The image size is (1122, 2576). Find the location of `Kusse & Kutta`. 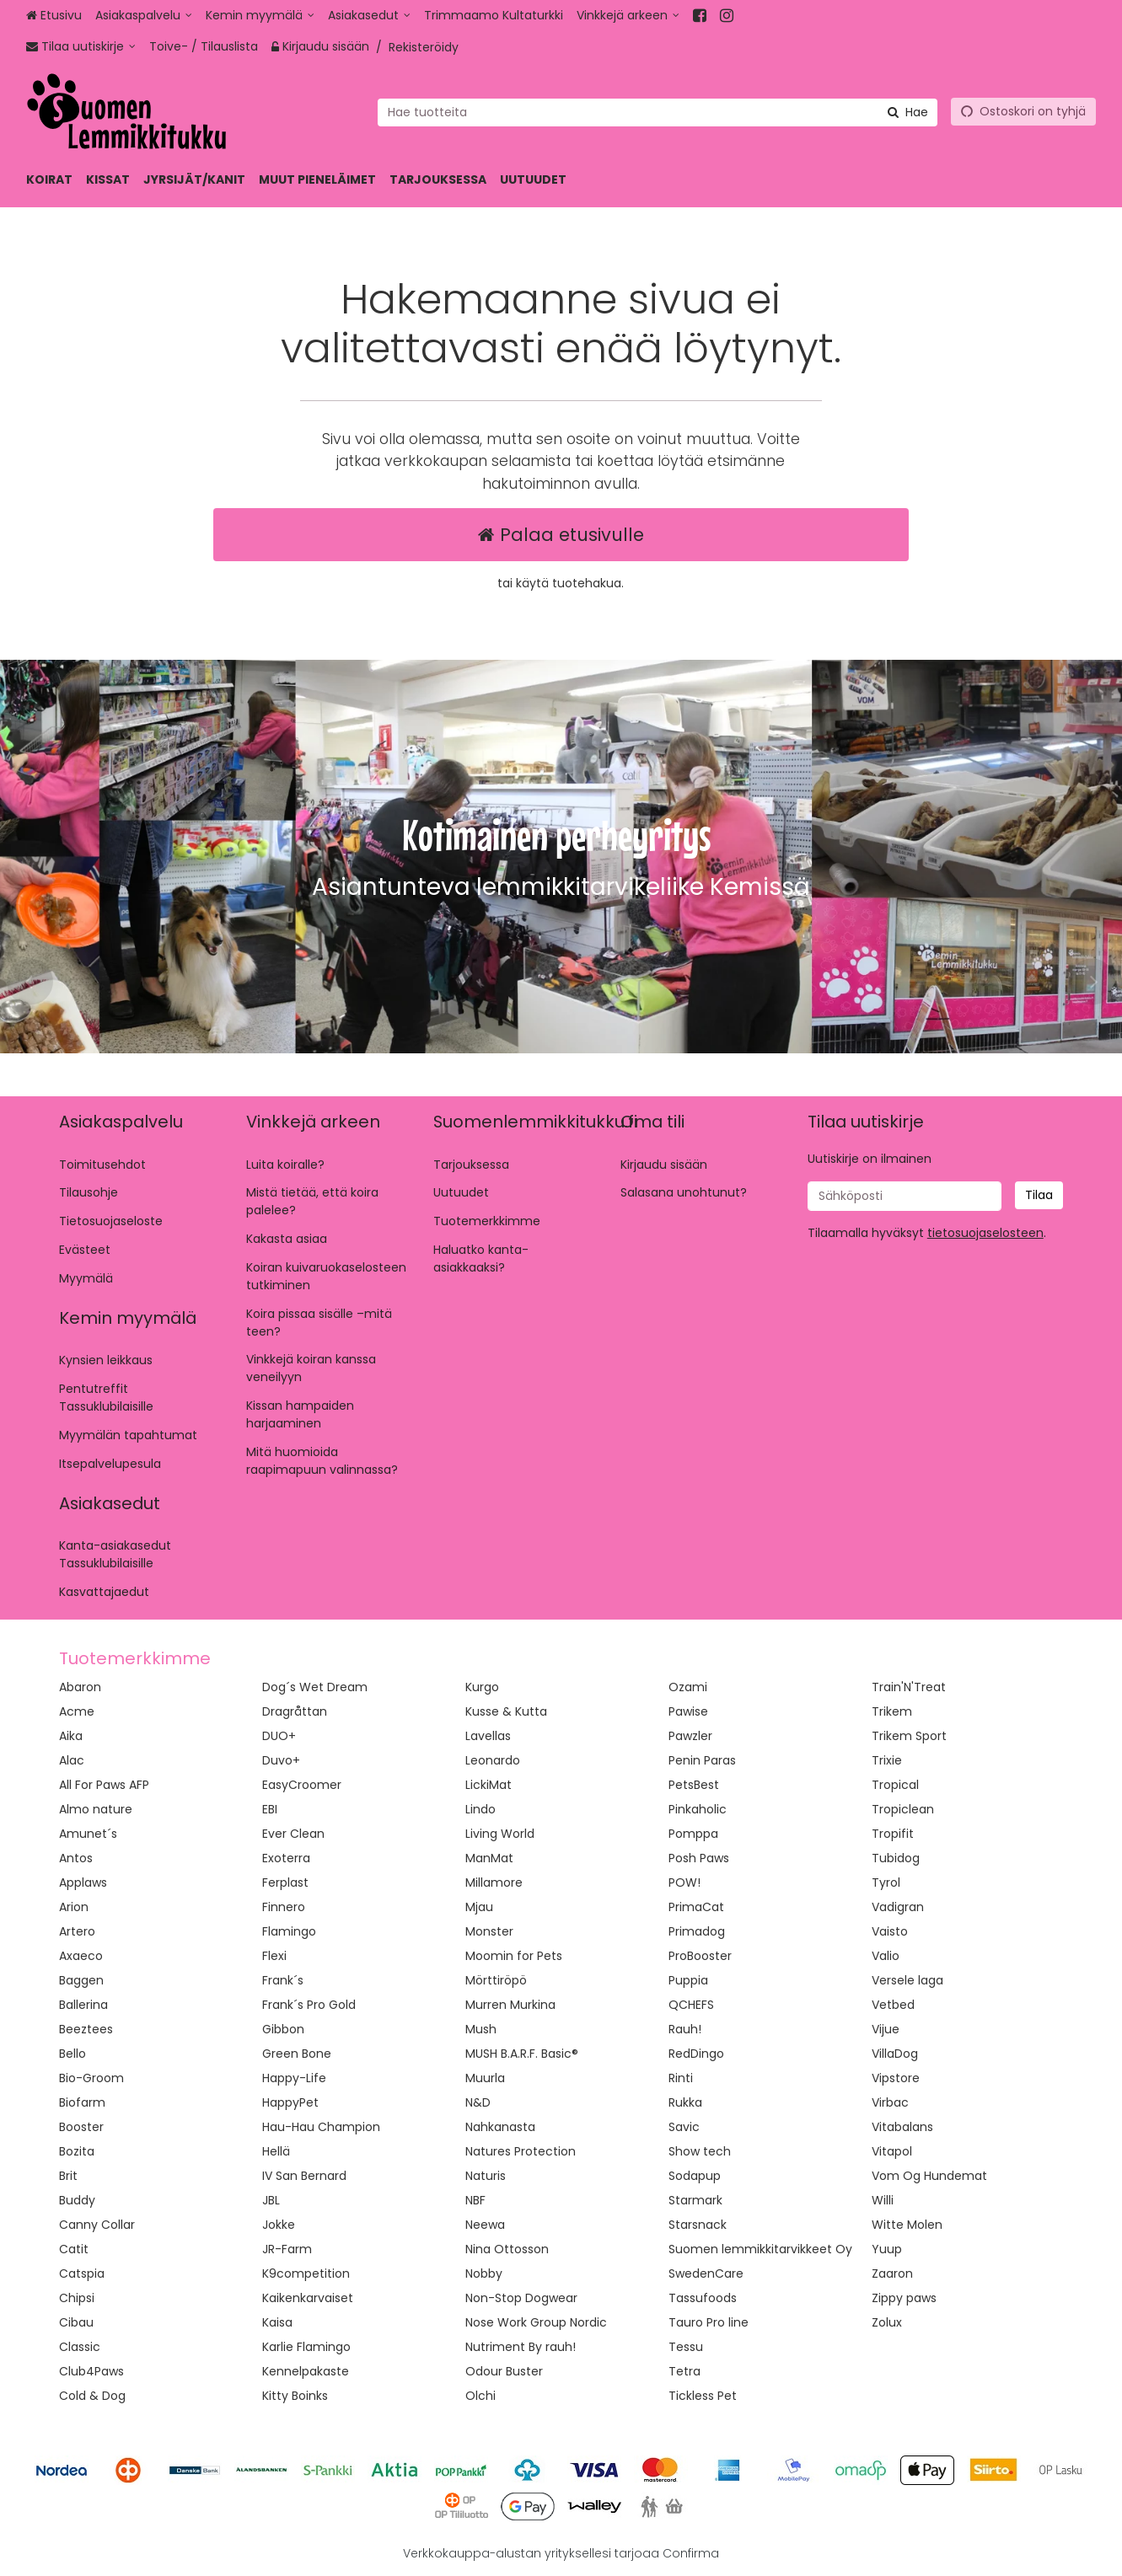

Kusse & Kutta is located at coordinates (506, 1711).